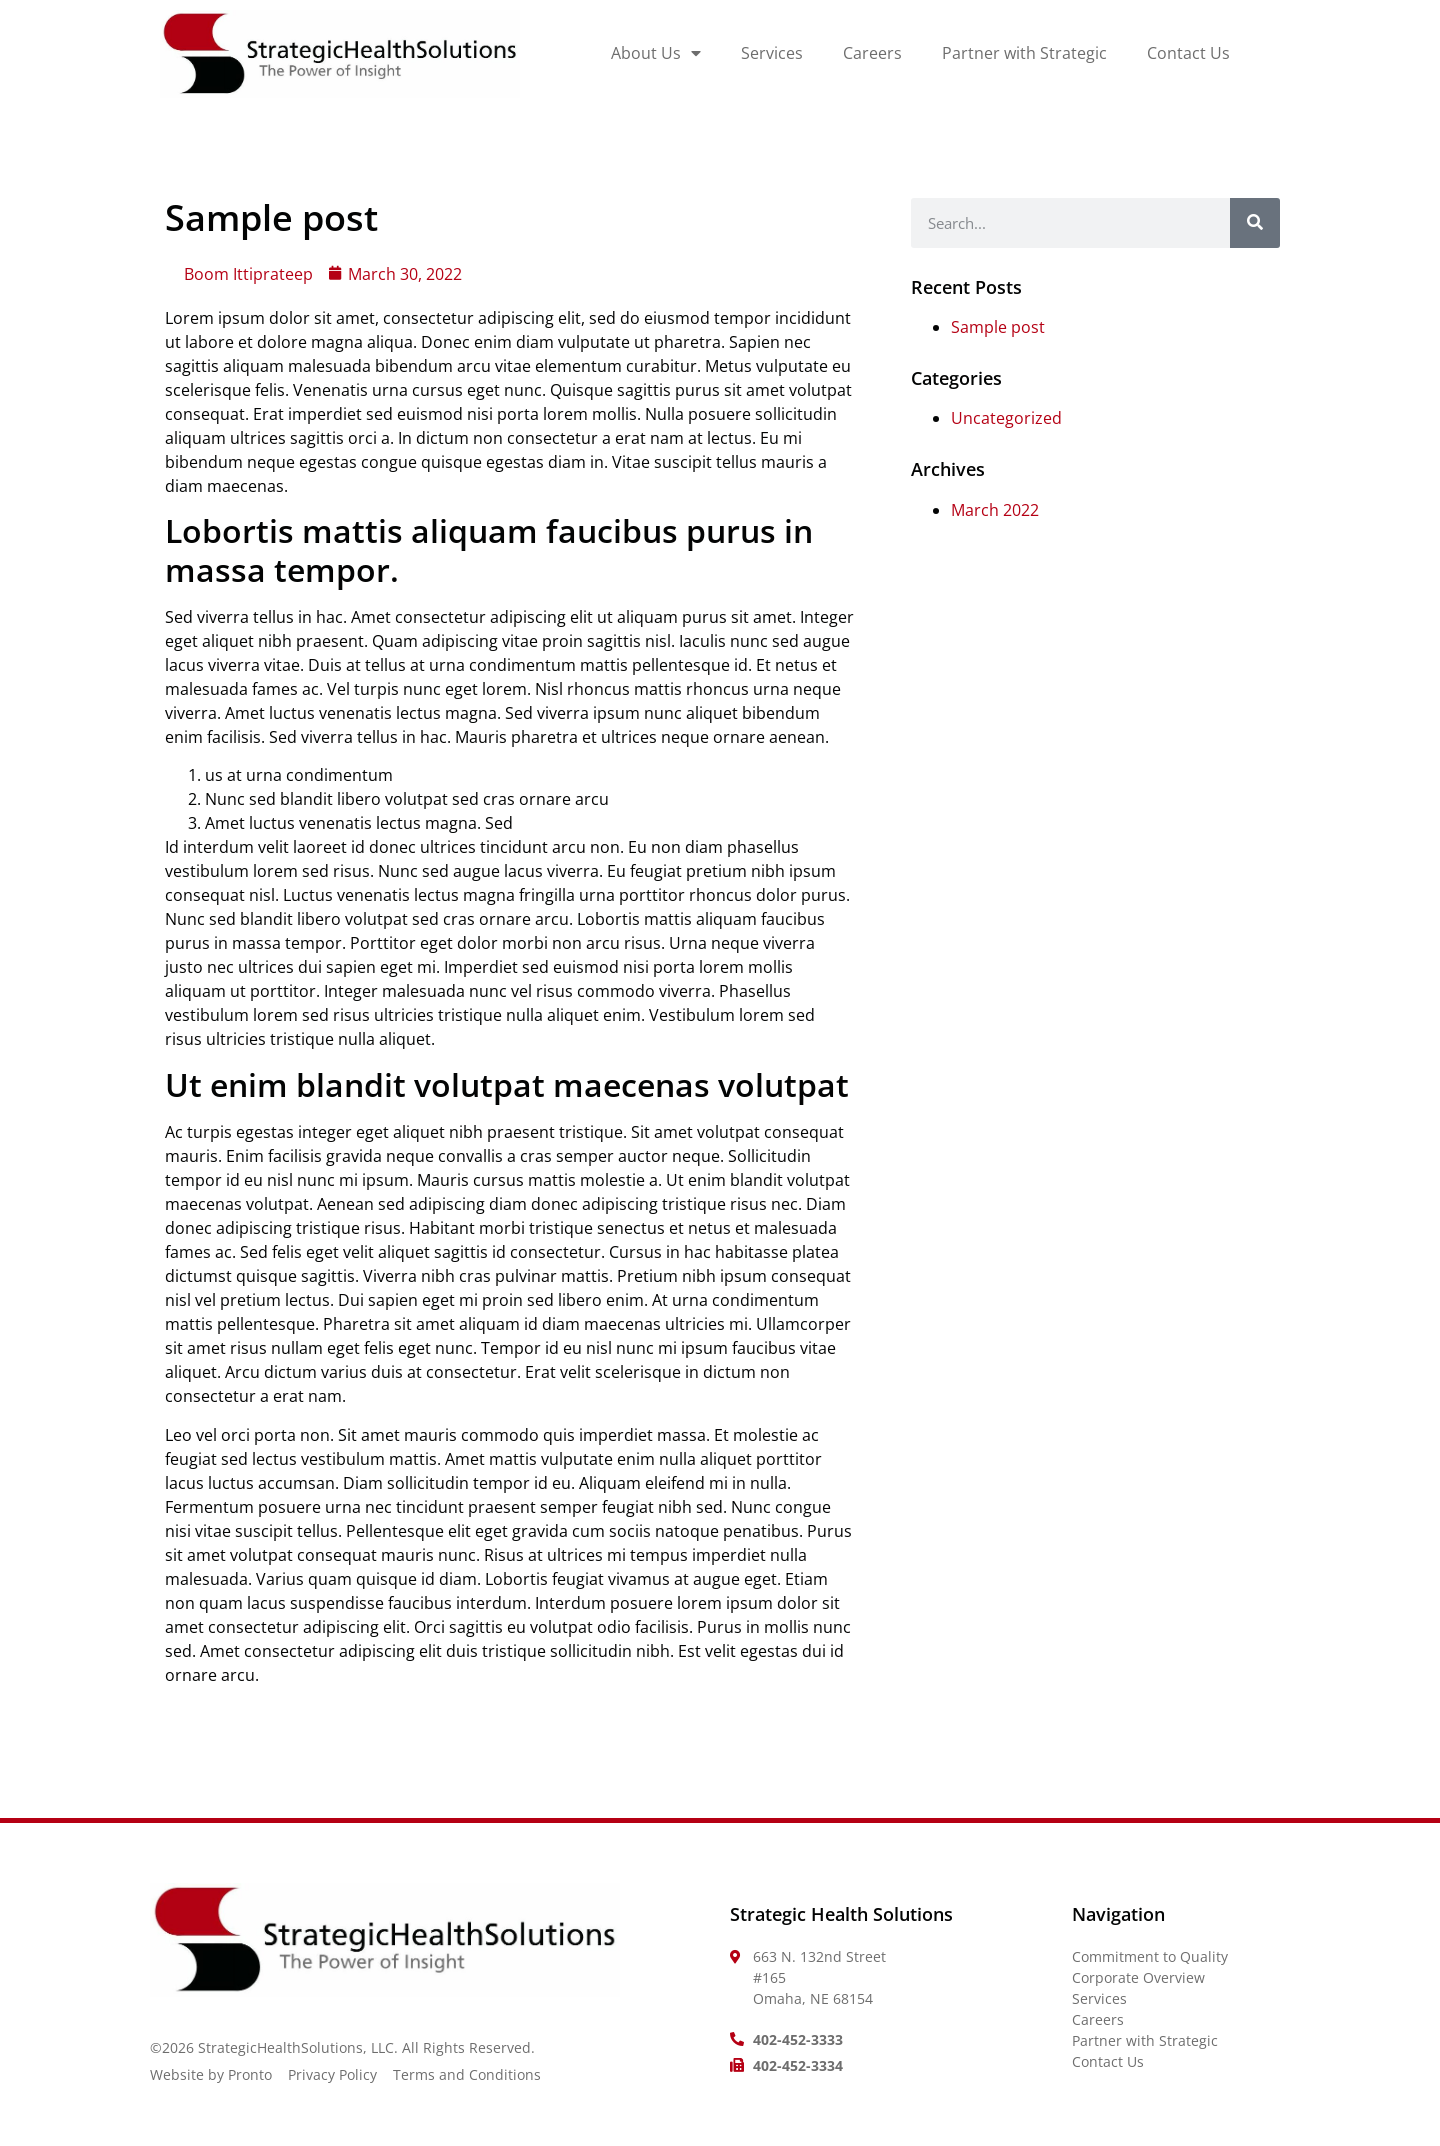 The height and width of the screenshot is (2146, 1440). Describe the element at coordinates (995, 510) in the screenshot. I see `March 2022` at that location.